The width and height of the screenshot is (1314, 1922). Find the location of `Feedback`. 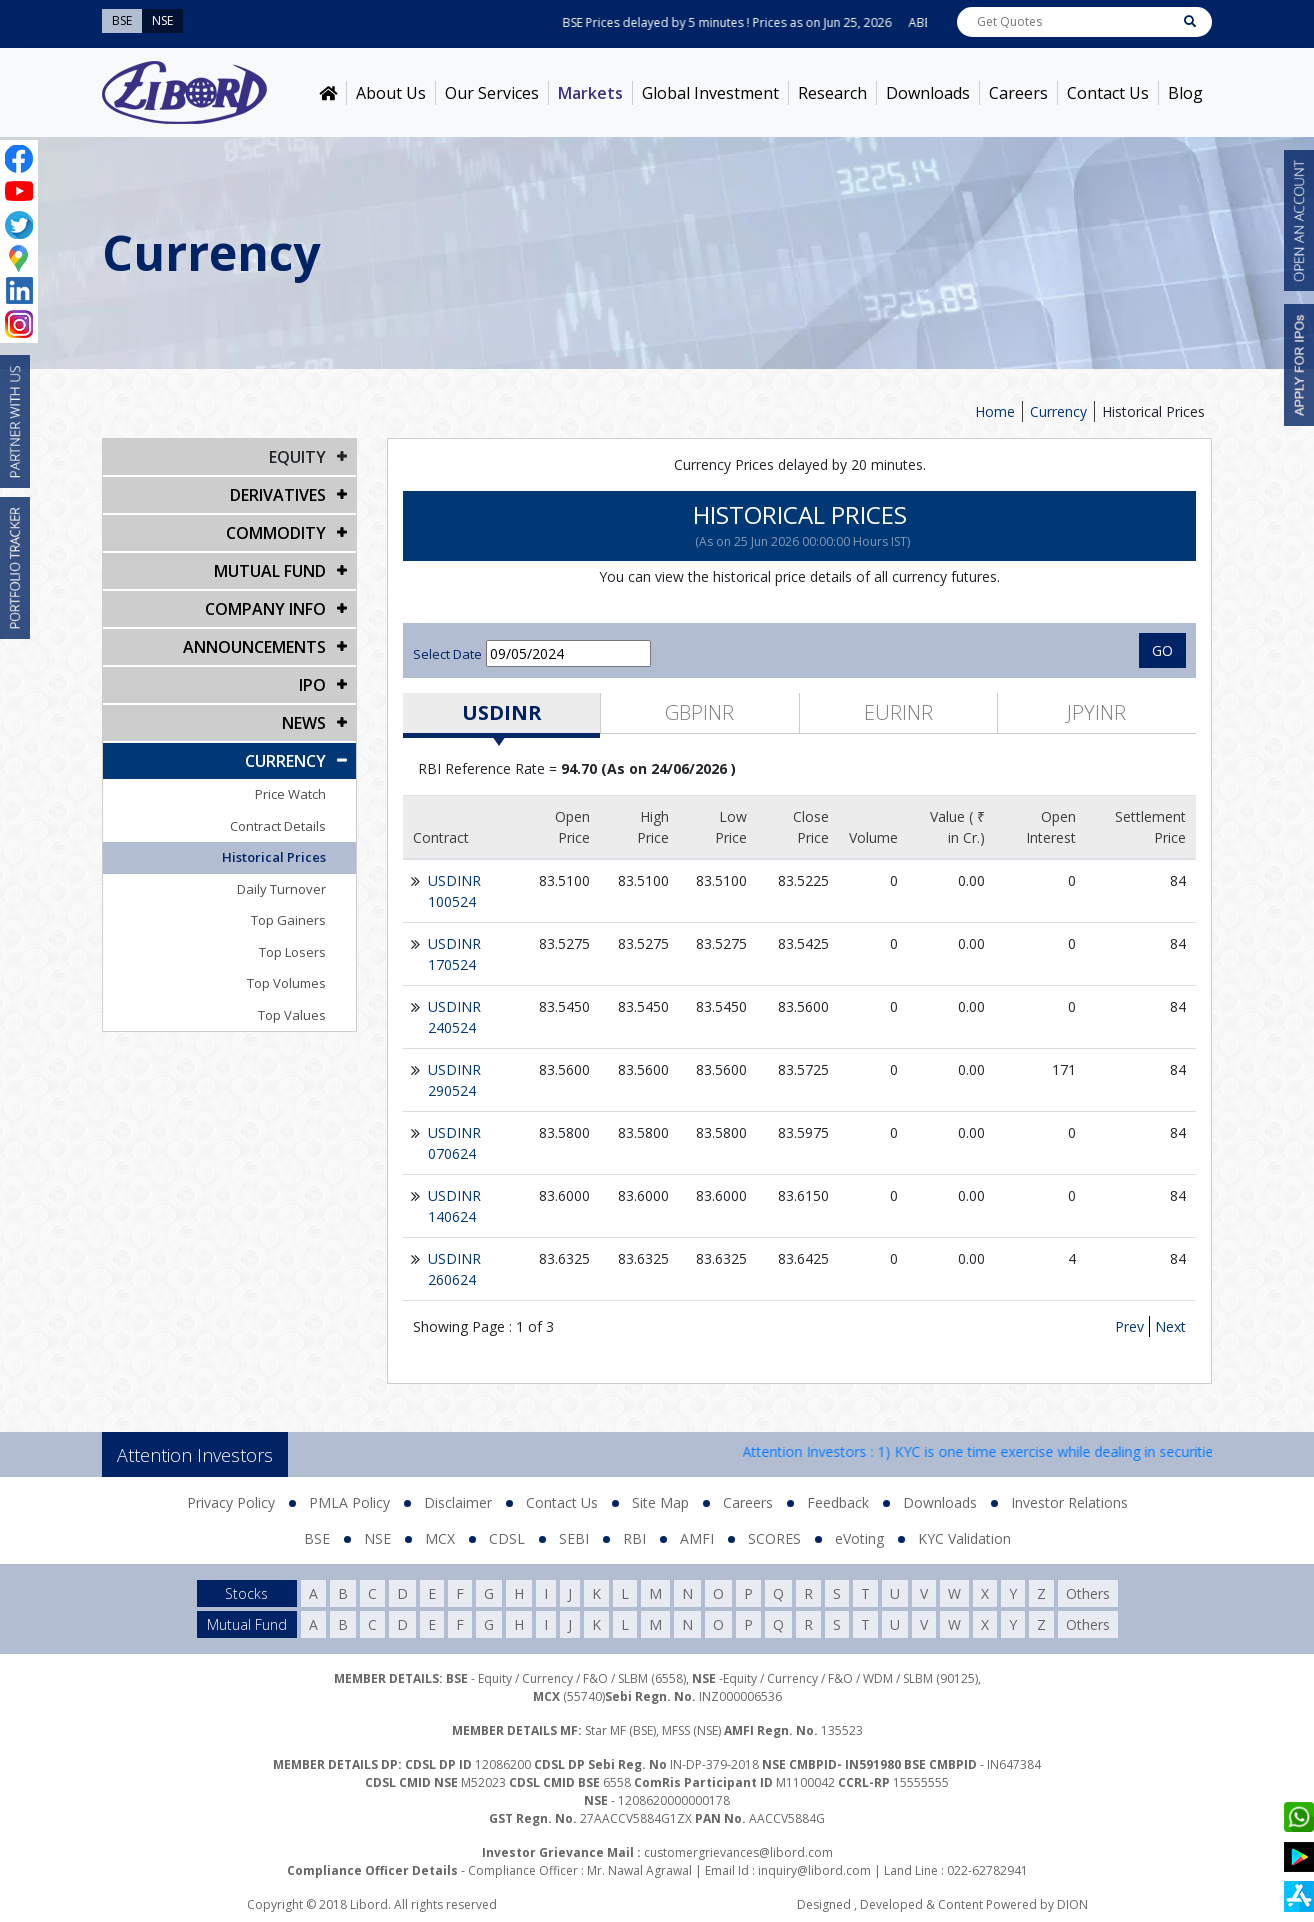

Feedback is located at coordinates (838, 1502).